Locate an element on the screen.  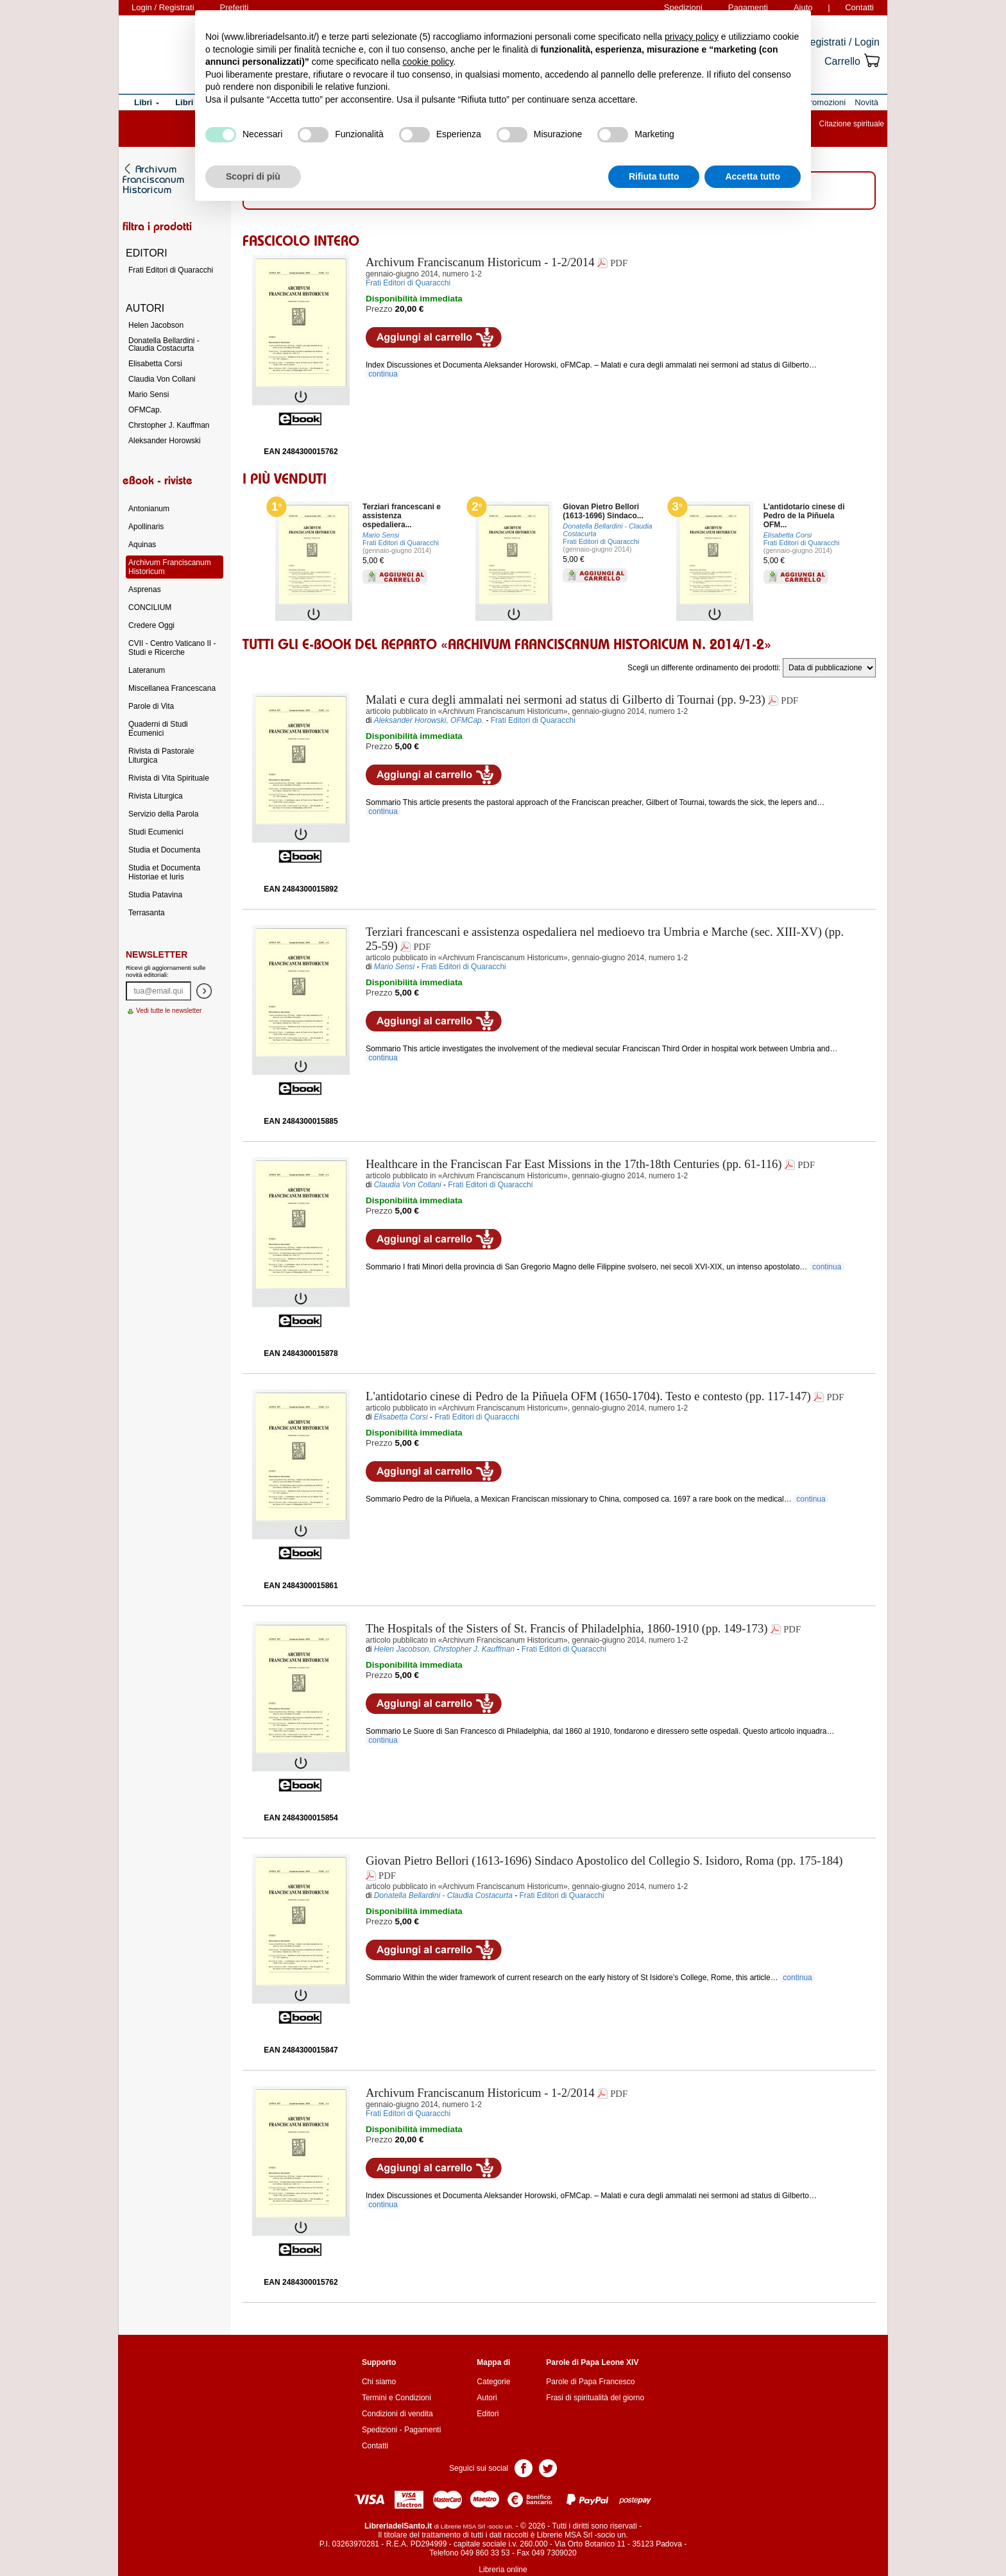
CONCILIUM is located at coordinates (149, 607).